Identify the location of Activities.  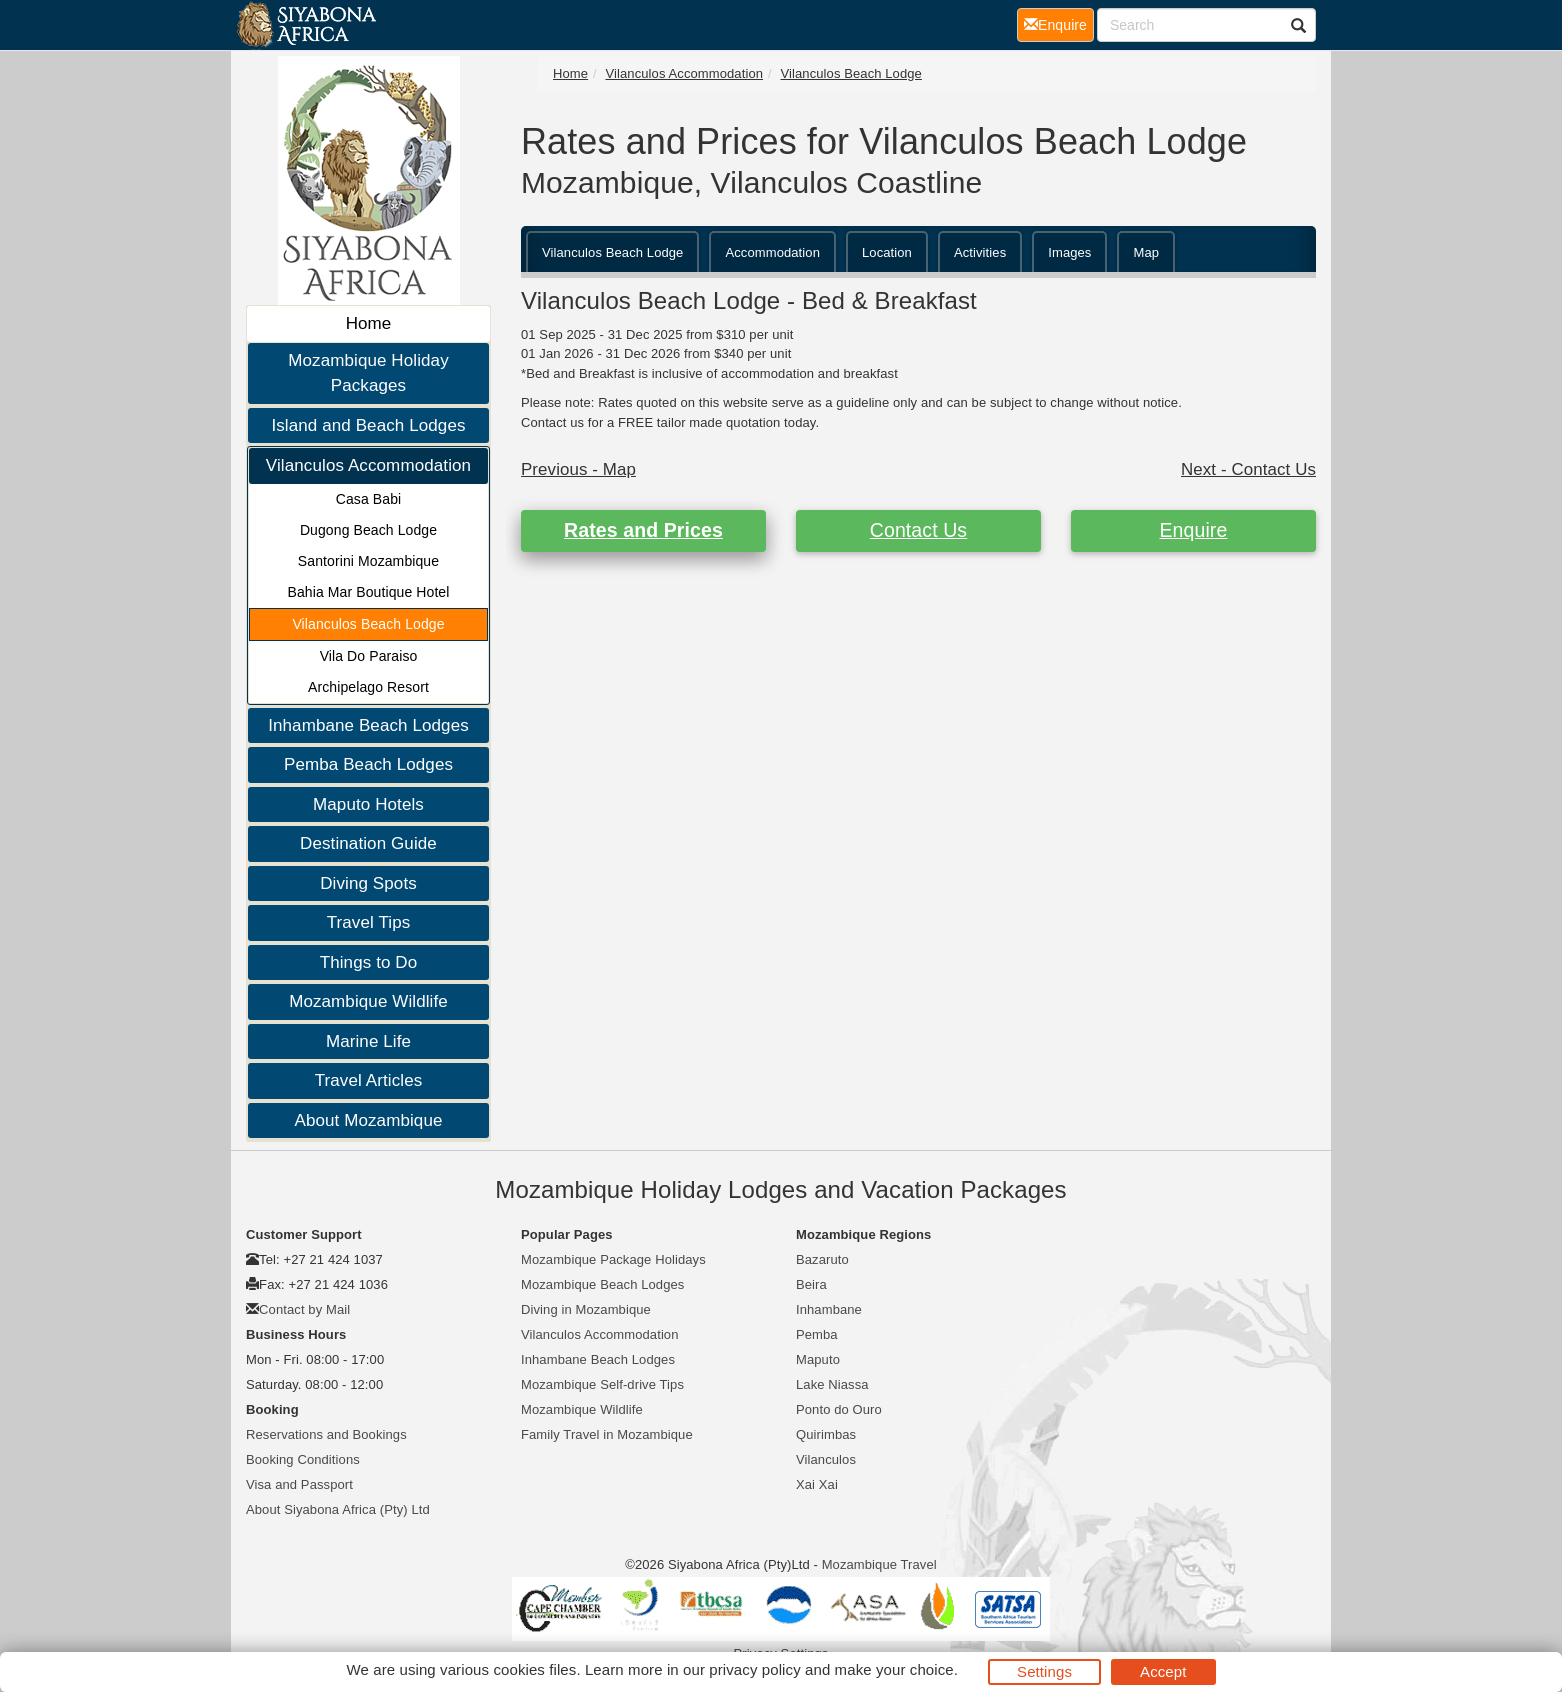
(980, 252).